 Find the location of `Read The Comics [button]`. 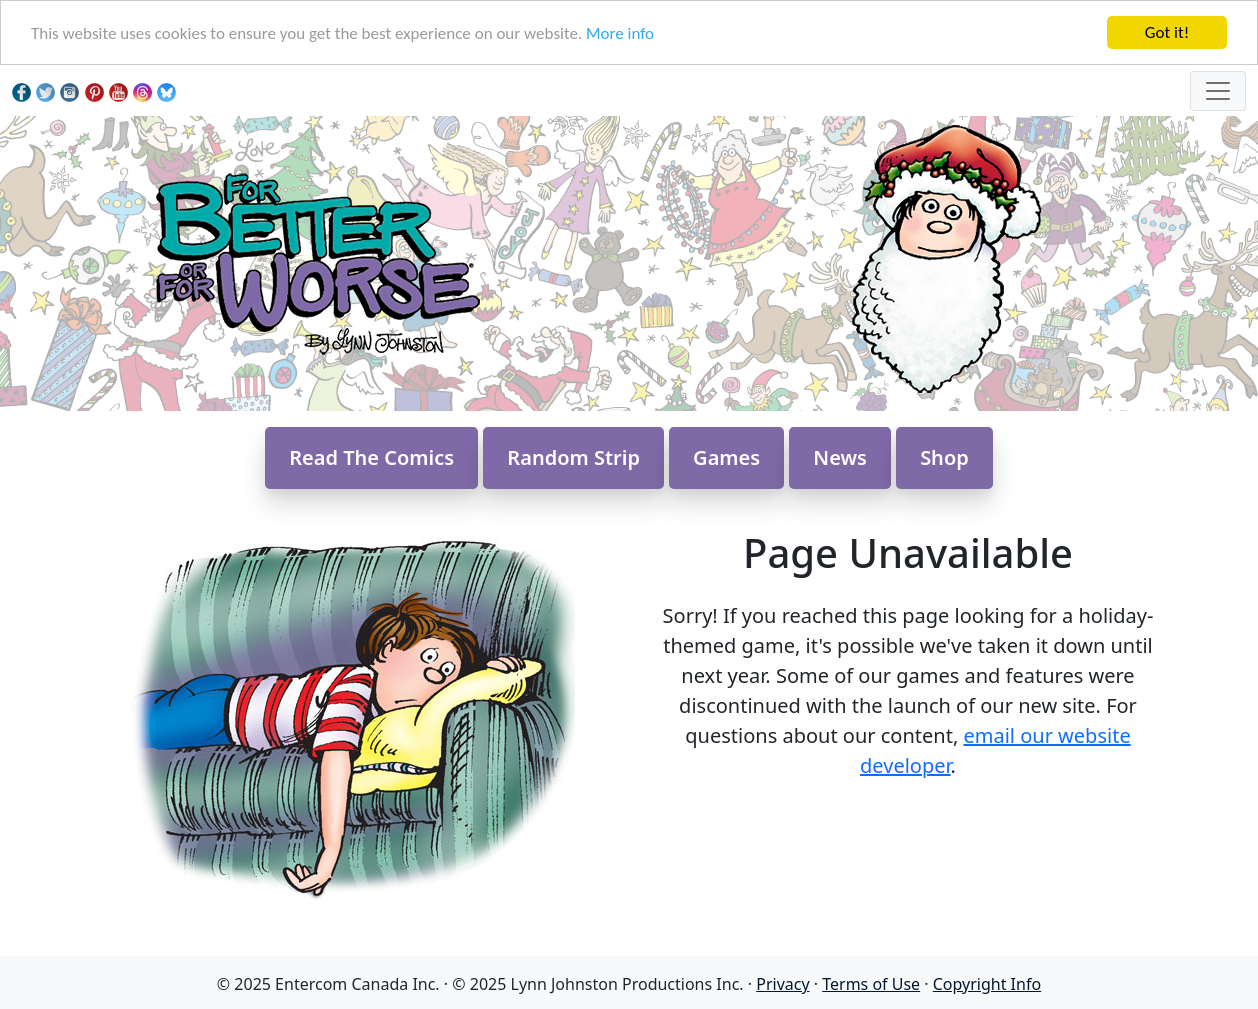

Read The Comics [button] is located at coordinates (371, 457).